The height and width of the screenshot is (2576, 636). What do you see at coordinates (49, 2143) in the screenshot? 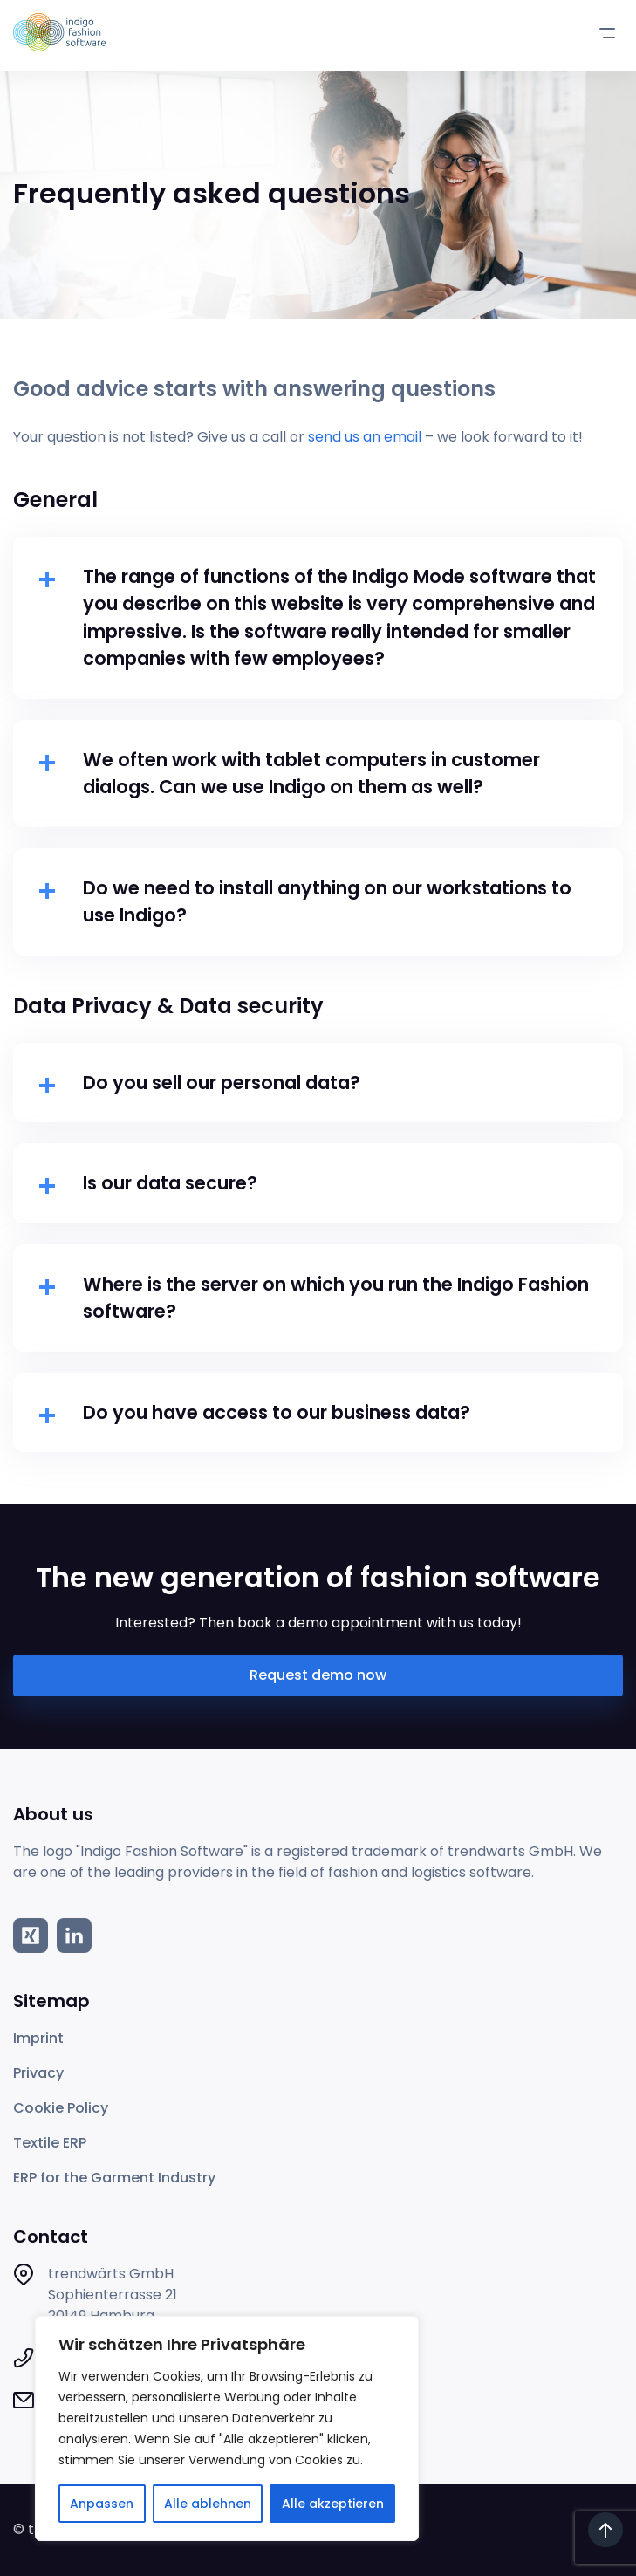
I see `Textile ERP` at bounding box center [49, 2143].